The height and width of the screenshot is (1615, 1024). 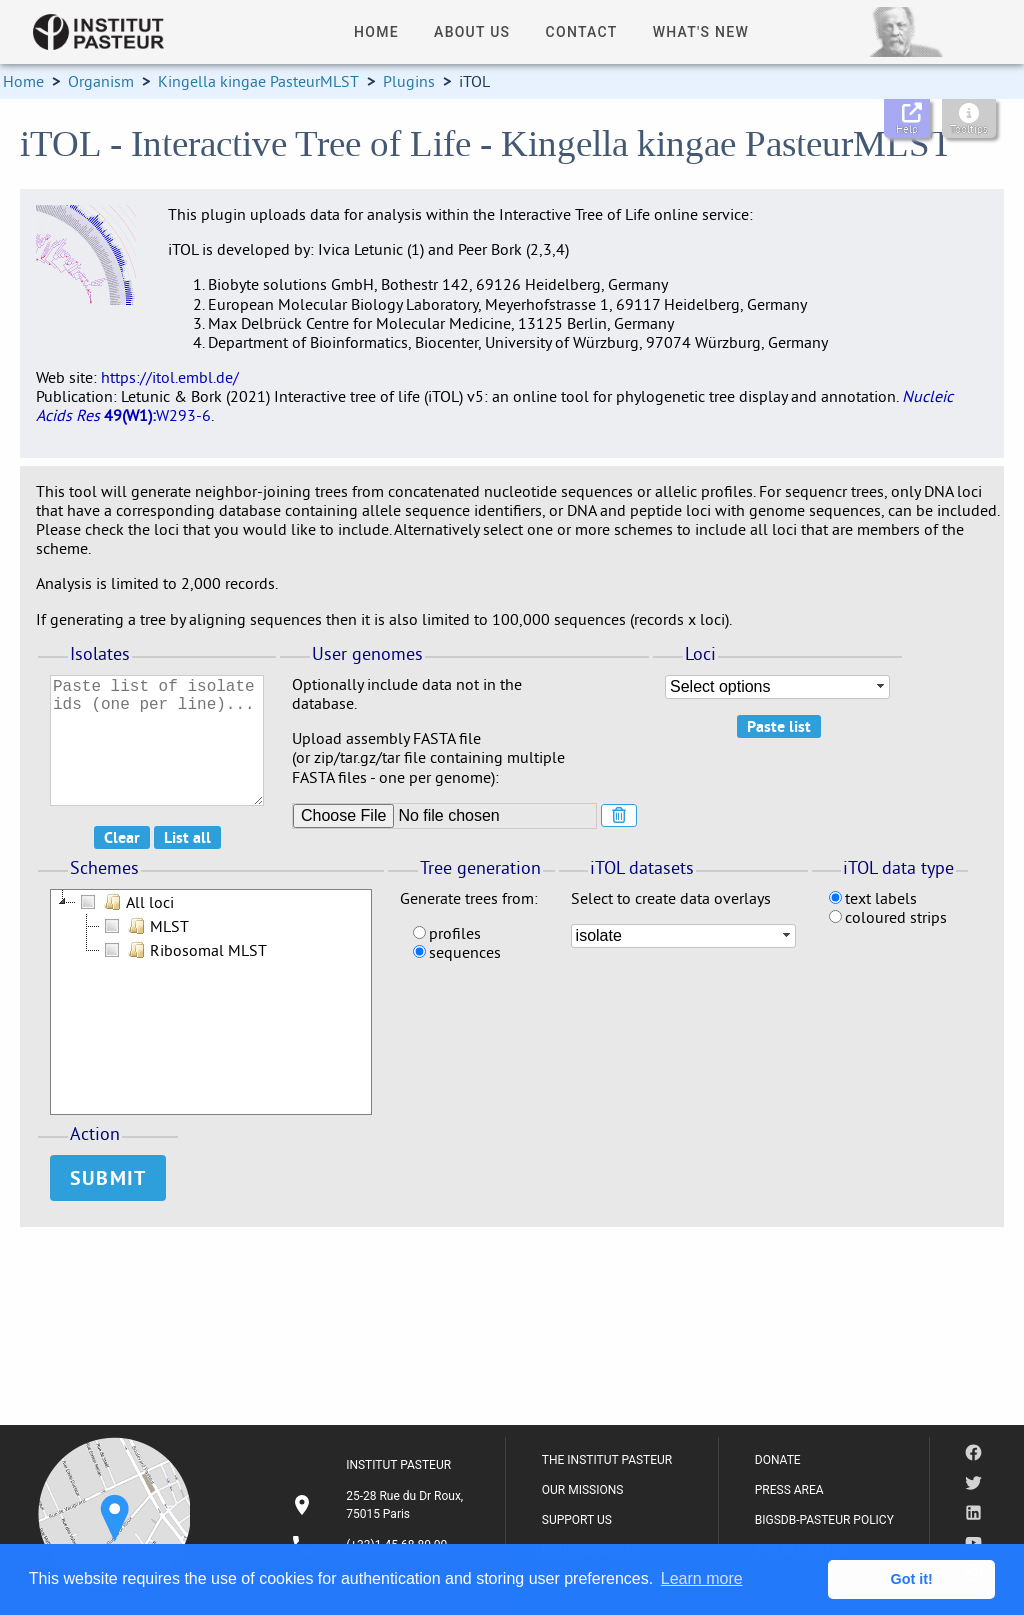 What do you see at coordinates (873, 898) in the screenshot?
I see `text labels` at bounding box center [873, 898].